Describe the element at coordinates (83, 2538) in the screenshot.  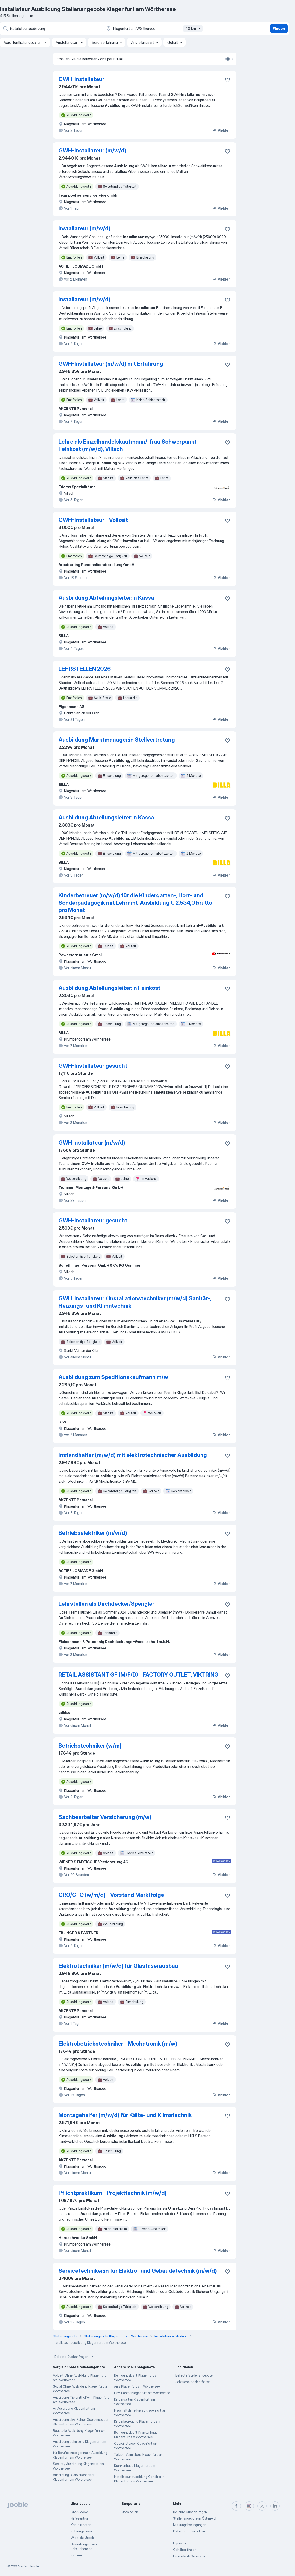
I see `Wie tickt Jooble` at that location.